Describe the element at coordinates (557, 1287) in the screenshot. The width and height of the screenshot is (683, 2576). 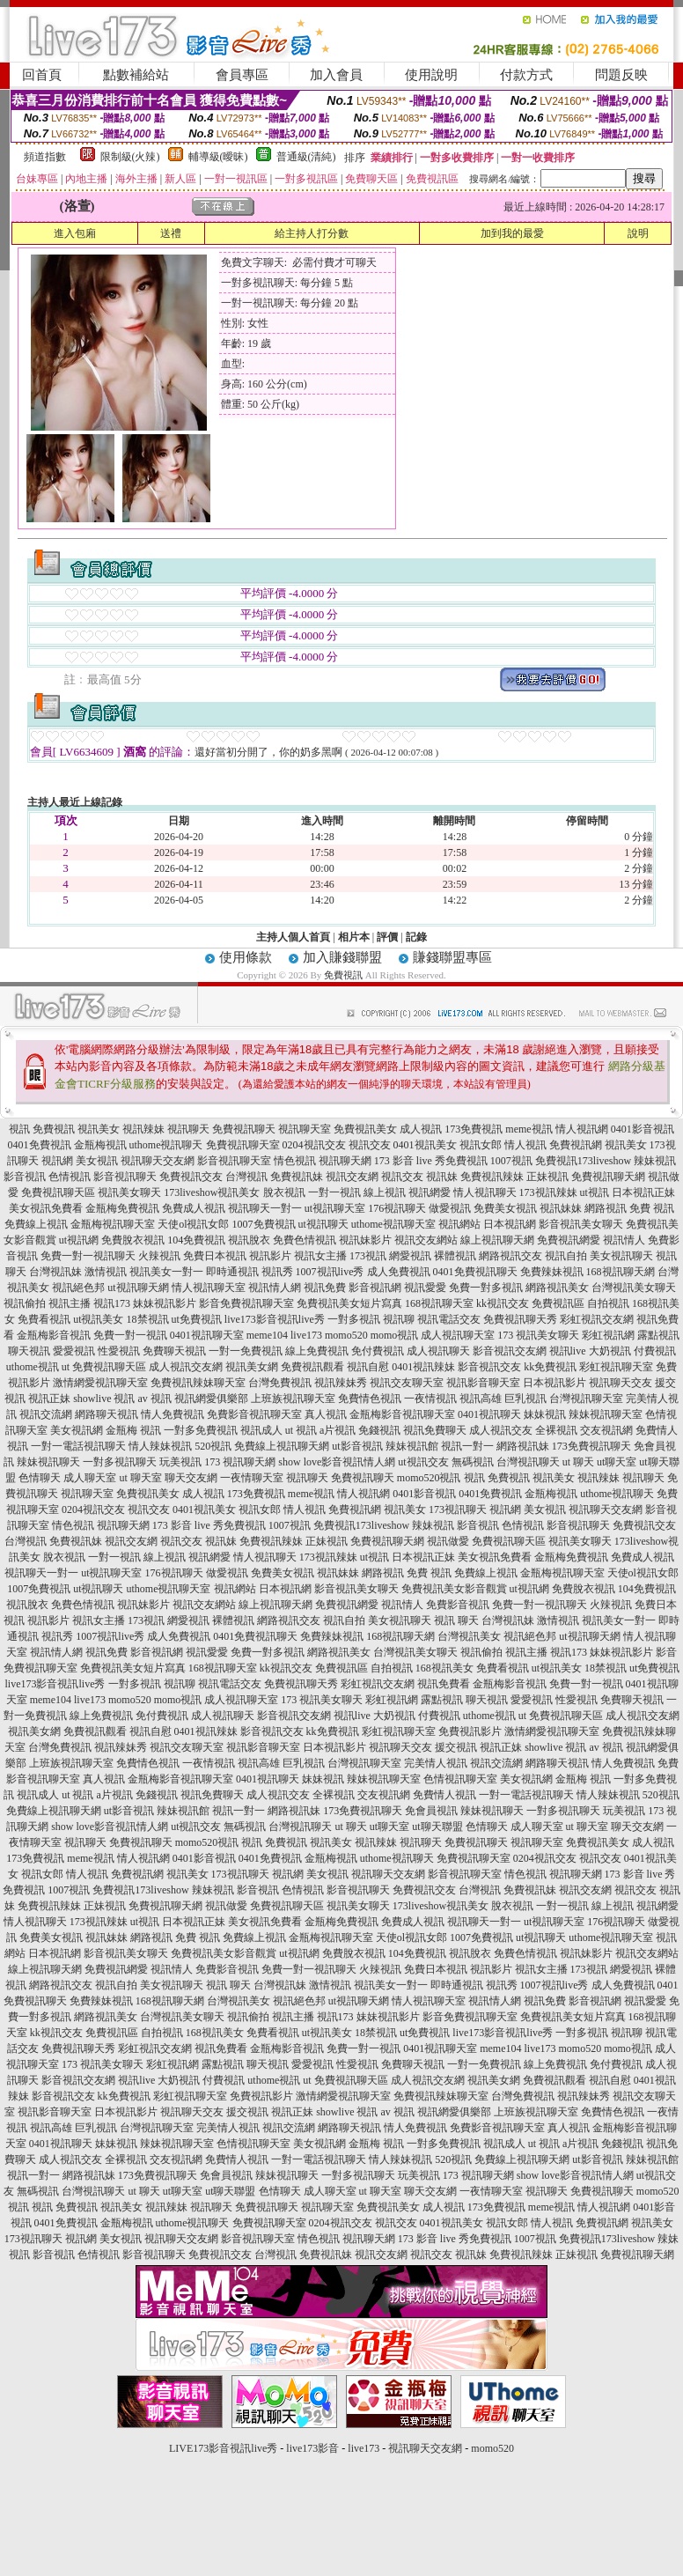
I see `網路視訊美女` at that location.